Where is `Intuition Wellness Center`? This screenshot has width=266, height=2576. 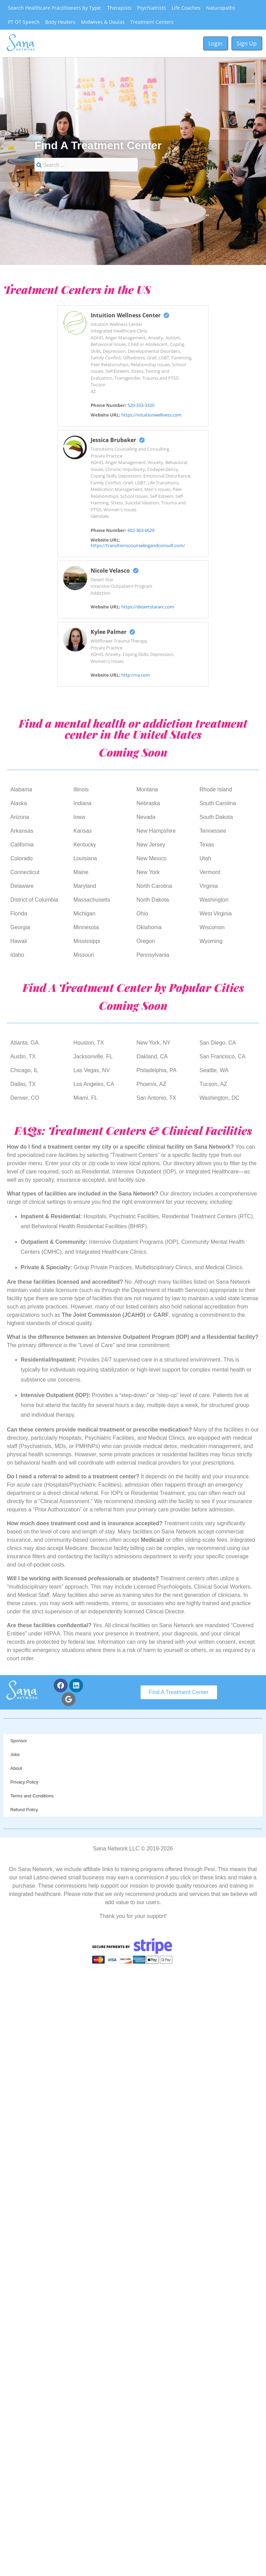 Intuition Wellness Center is located at coordinates (130, 315).